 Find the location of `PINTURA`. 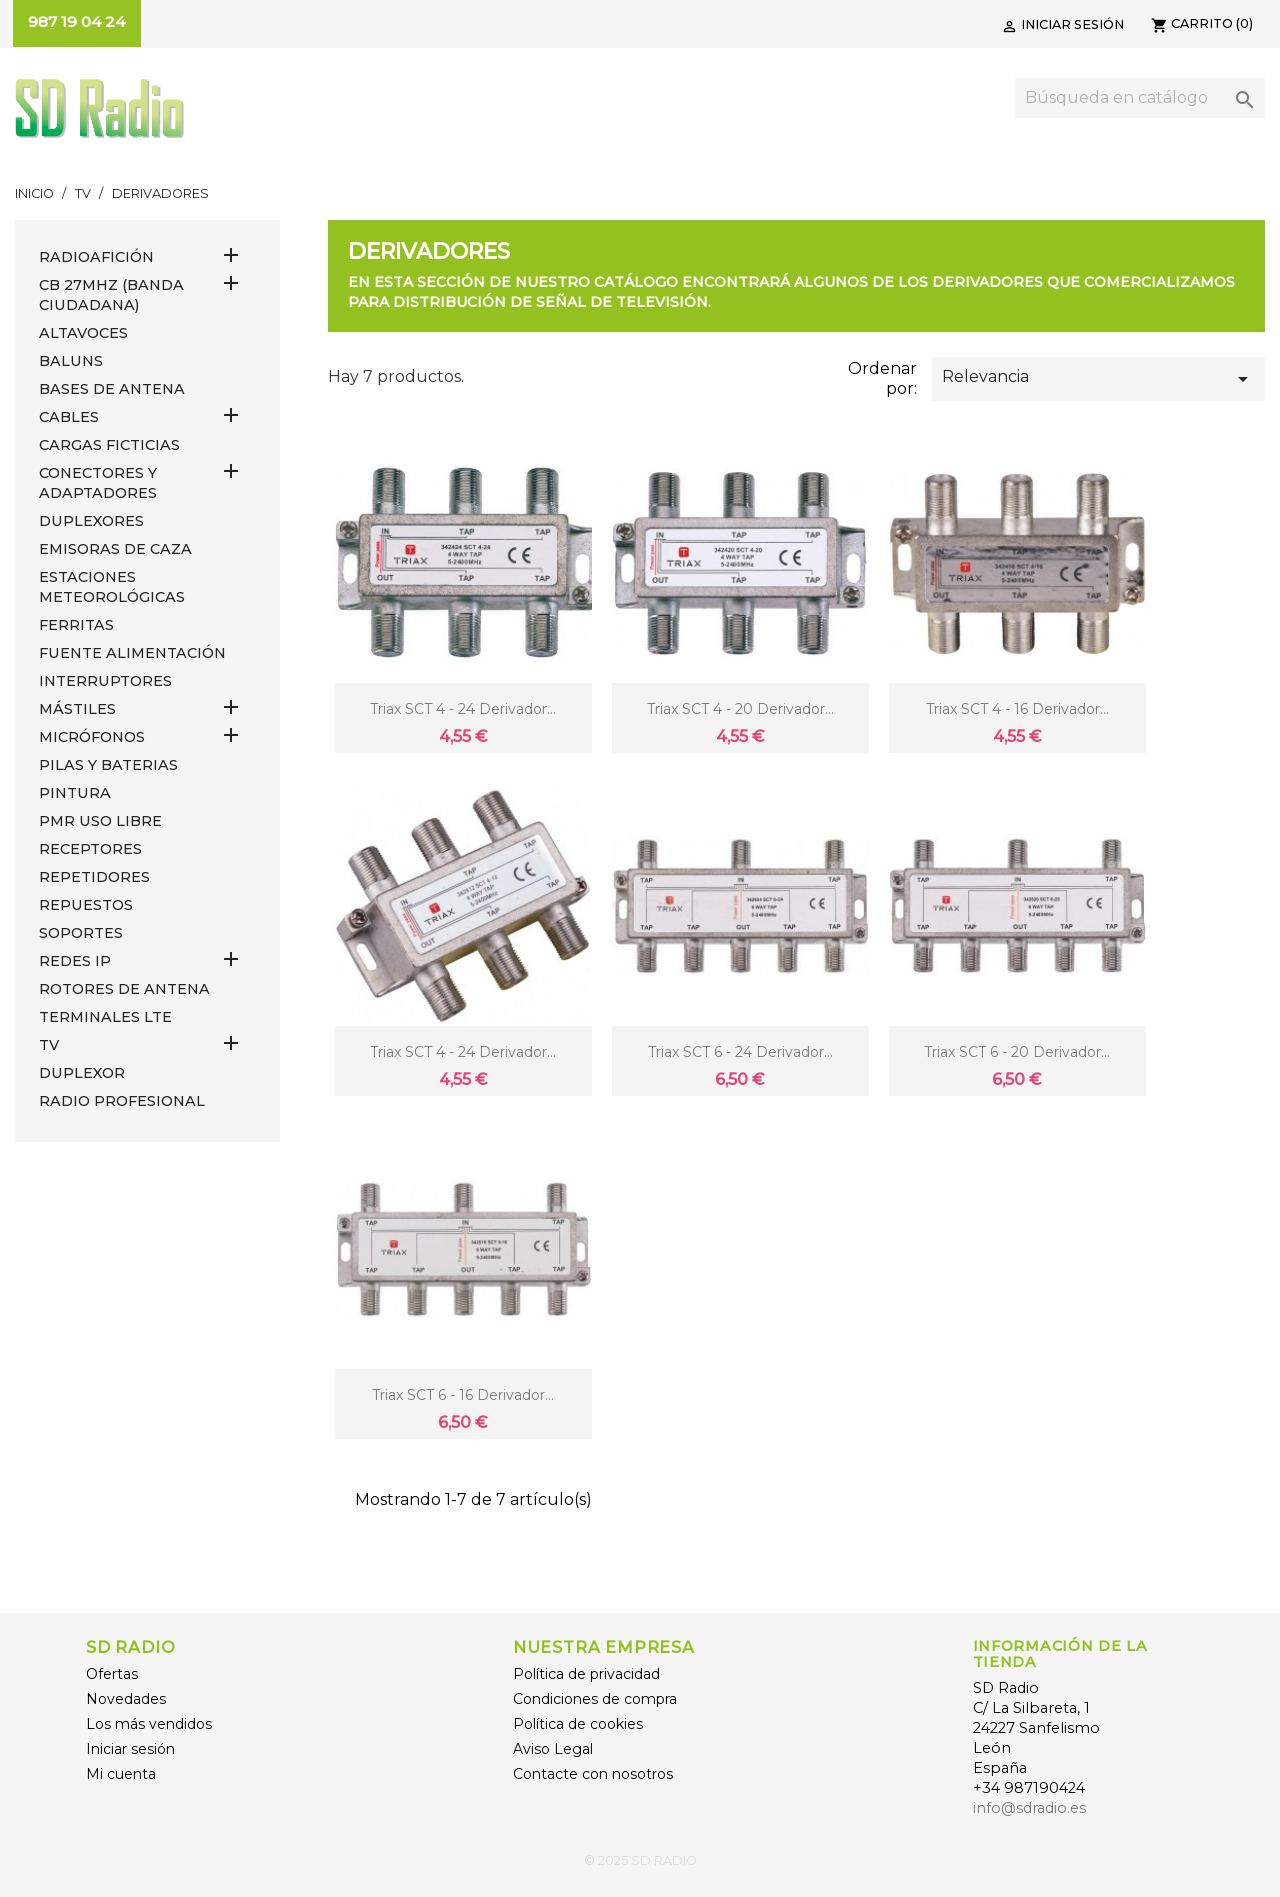

PINTURA is located at coordinates (75, 793).